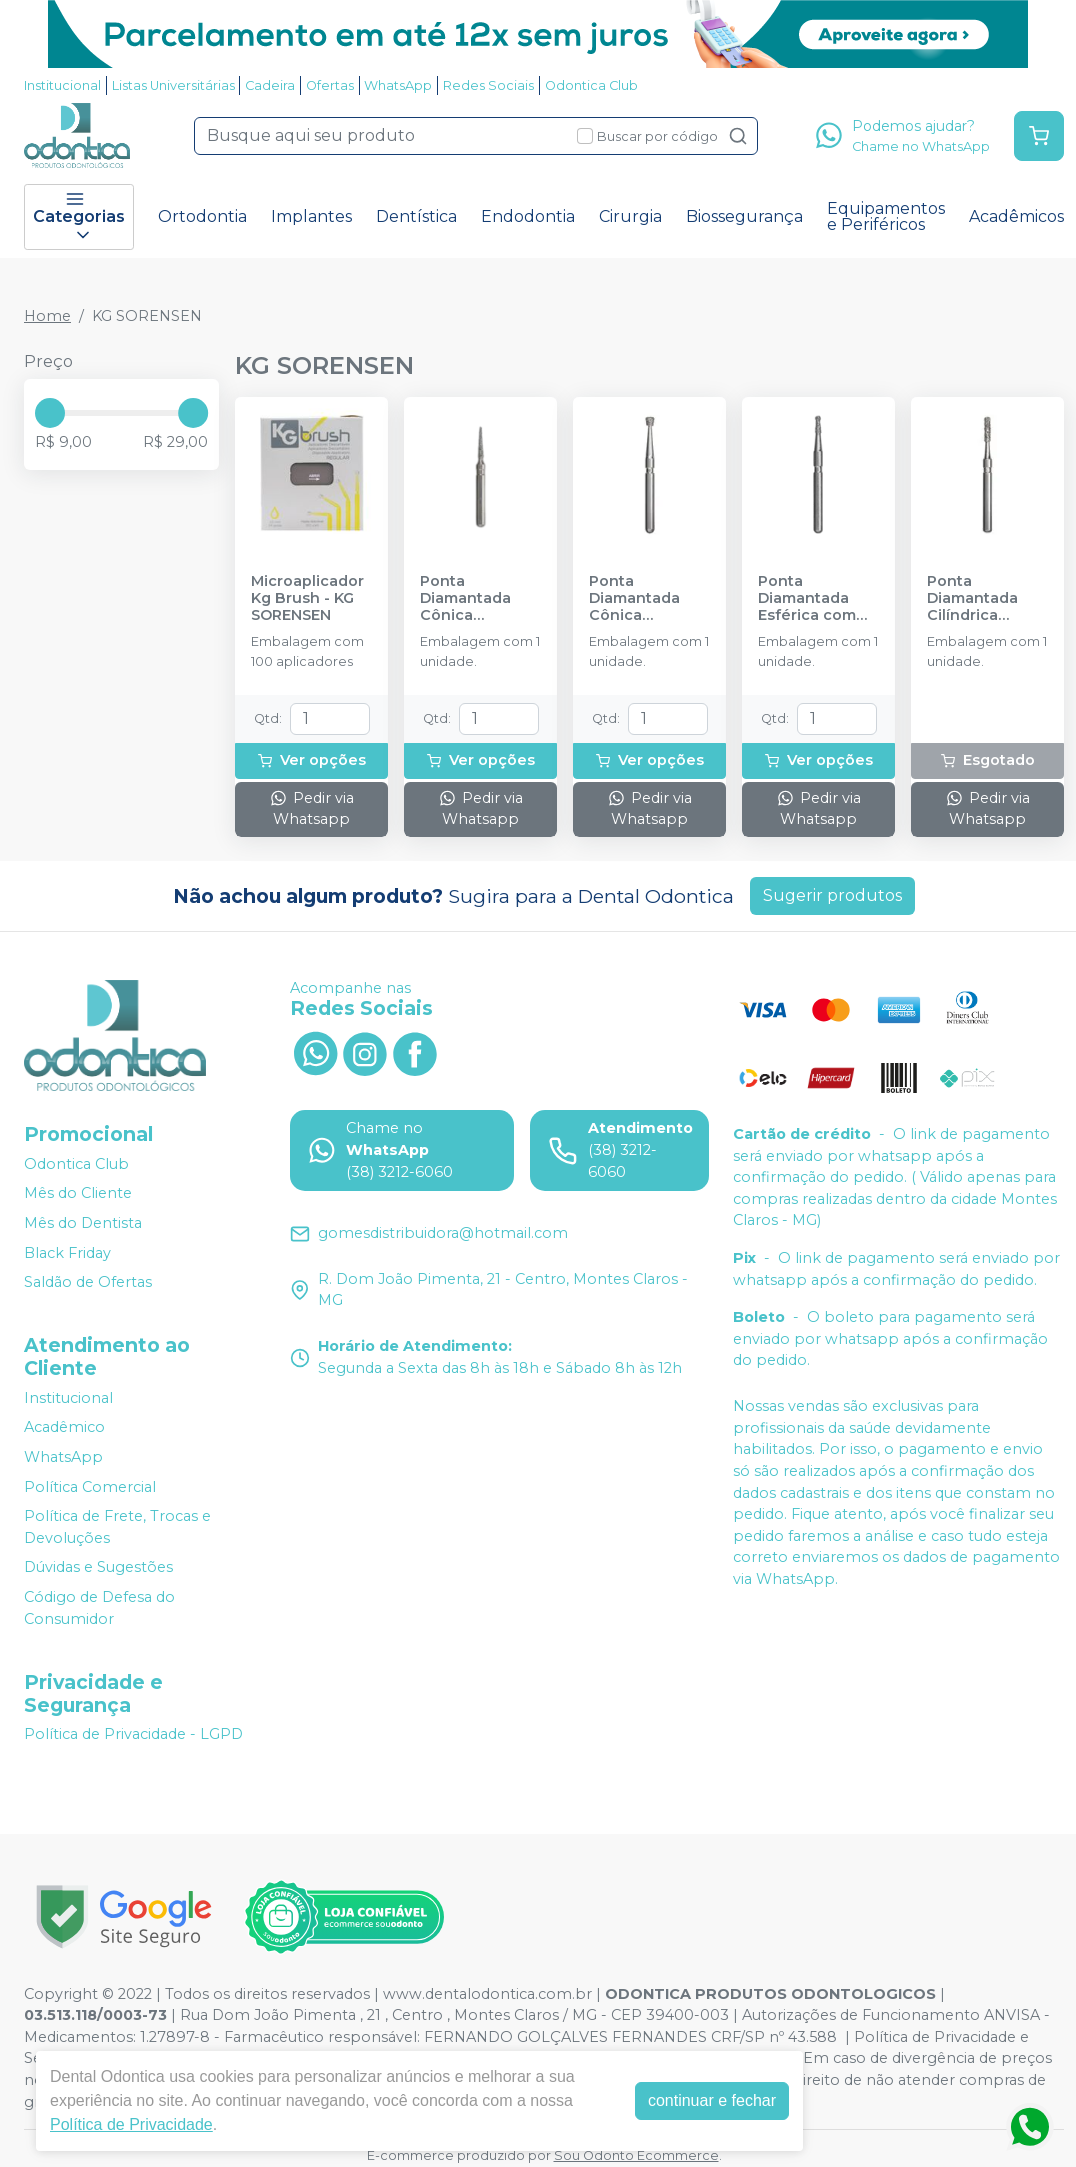 The height and width of the screenshot is (2167, 1076). I want to click on Institucional, so click(62, 85).